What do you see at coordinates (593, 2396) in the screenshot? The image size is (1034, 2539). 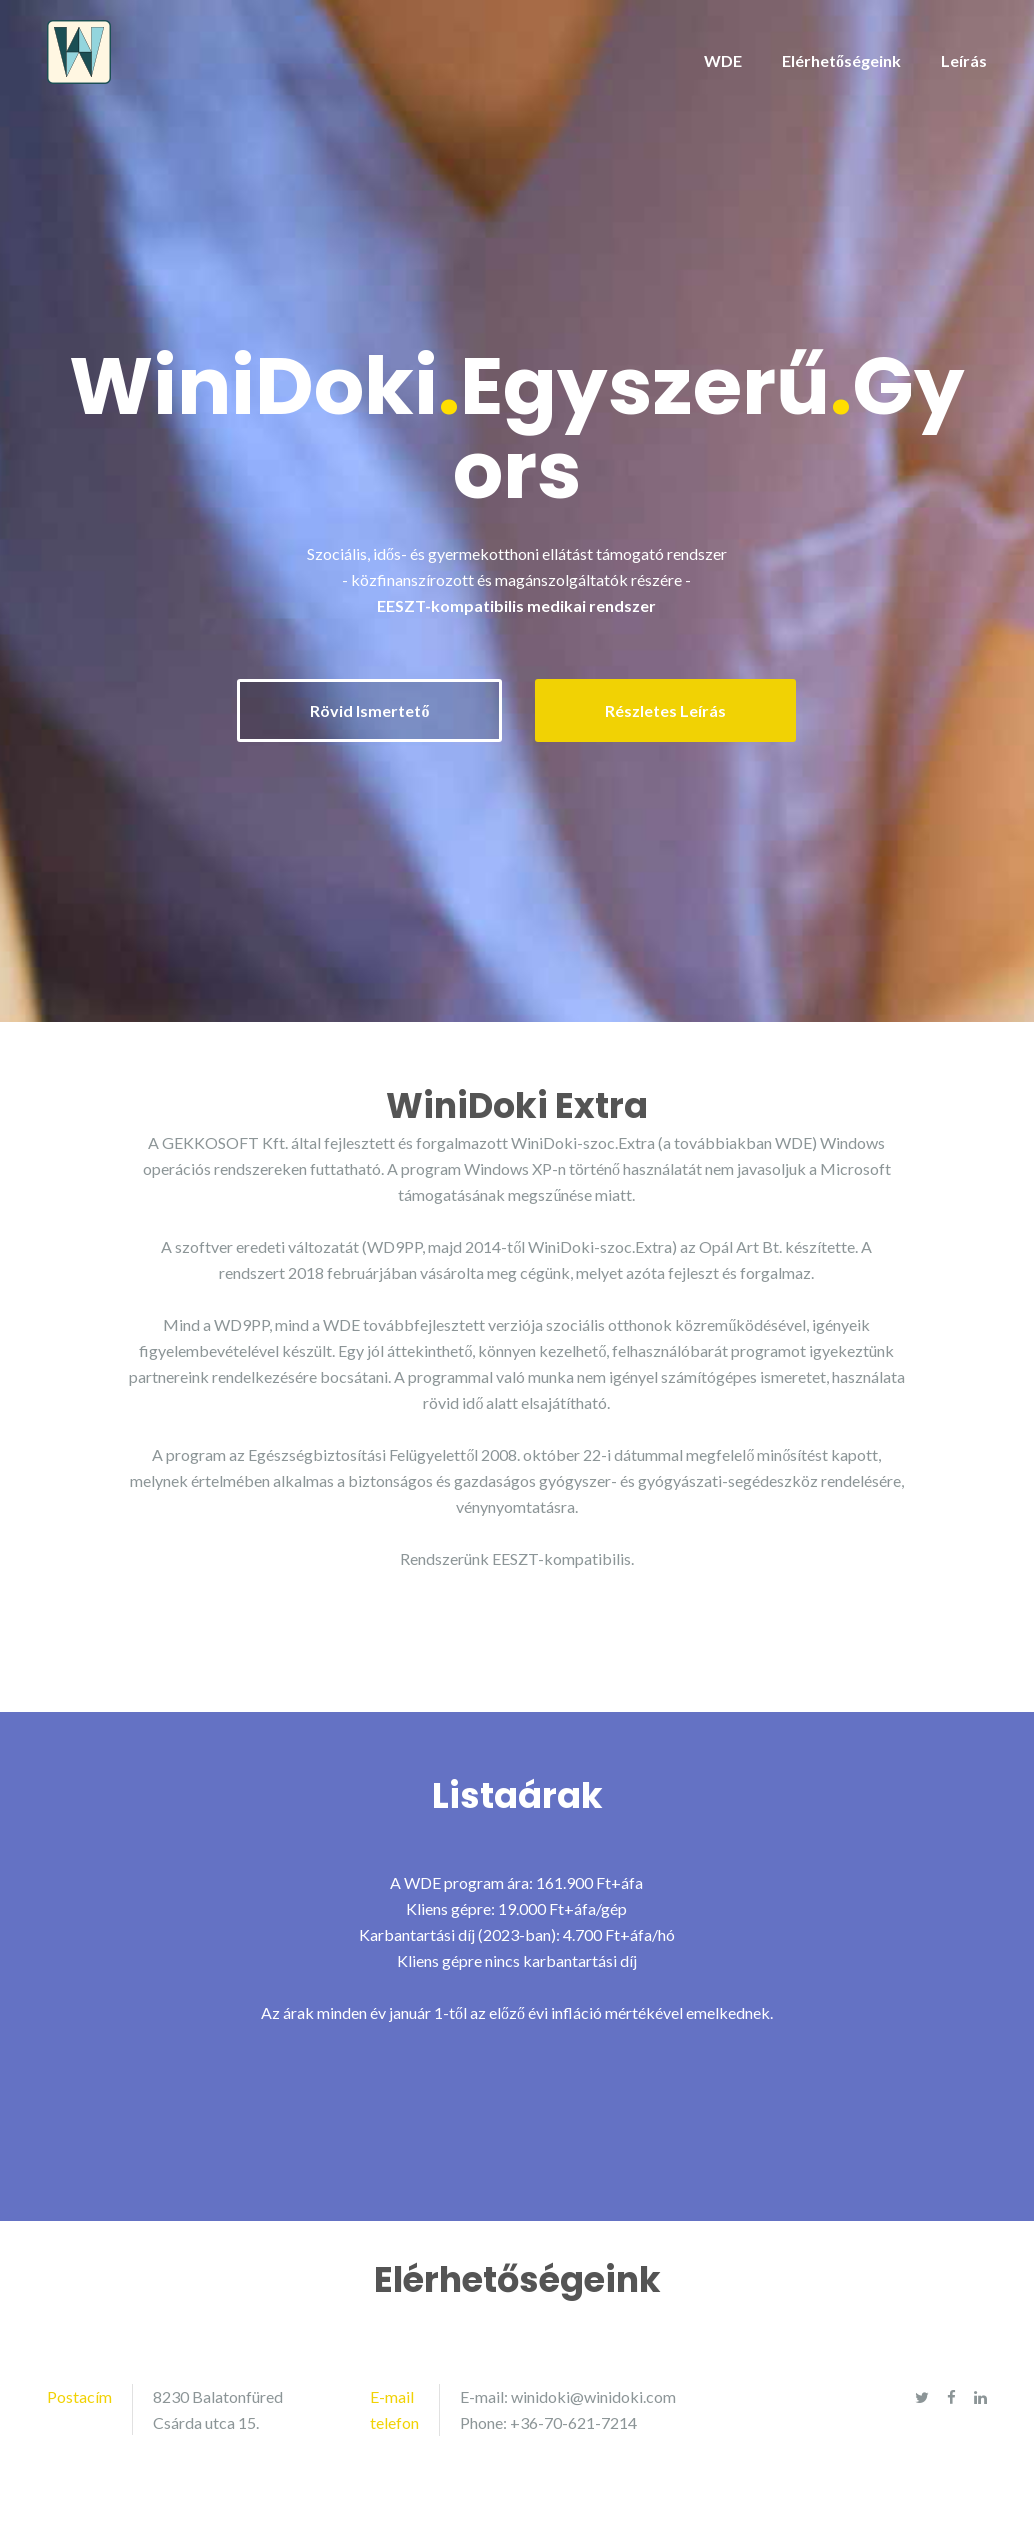 I see `winidoki@winidoki.com` at bounding box center [593, 2396].